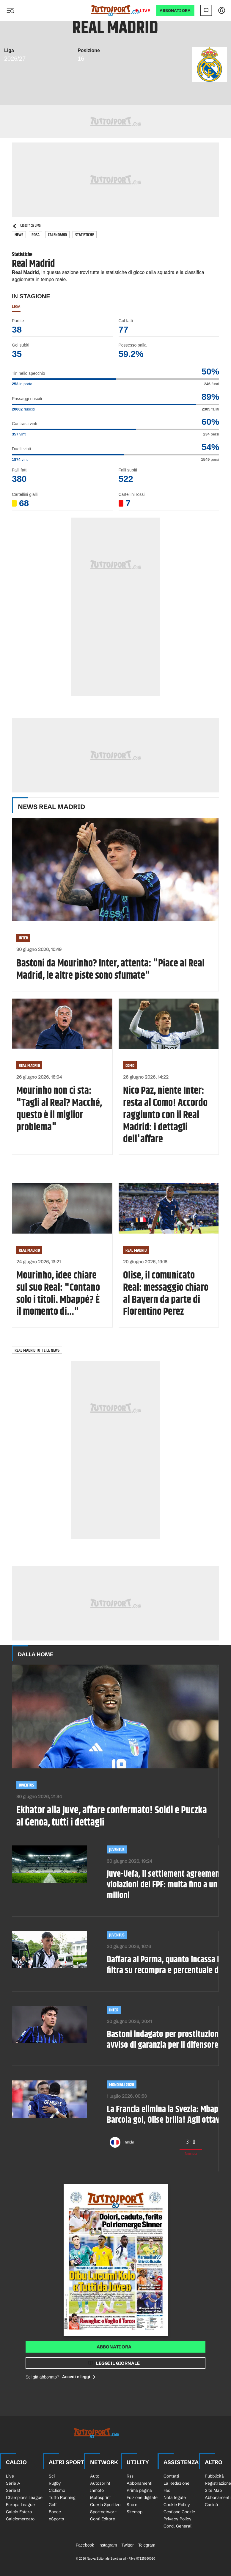  What do you see at coordinates (214, 2476) in the screenshot?
I see `Pubblicità` at bounding box center [214, 2476].